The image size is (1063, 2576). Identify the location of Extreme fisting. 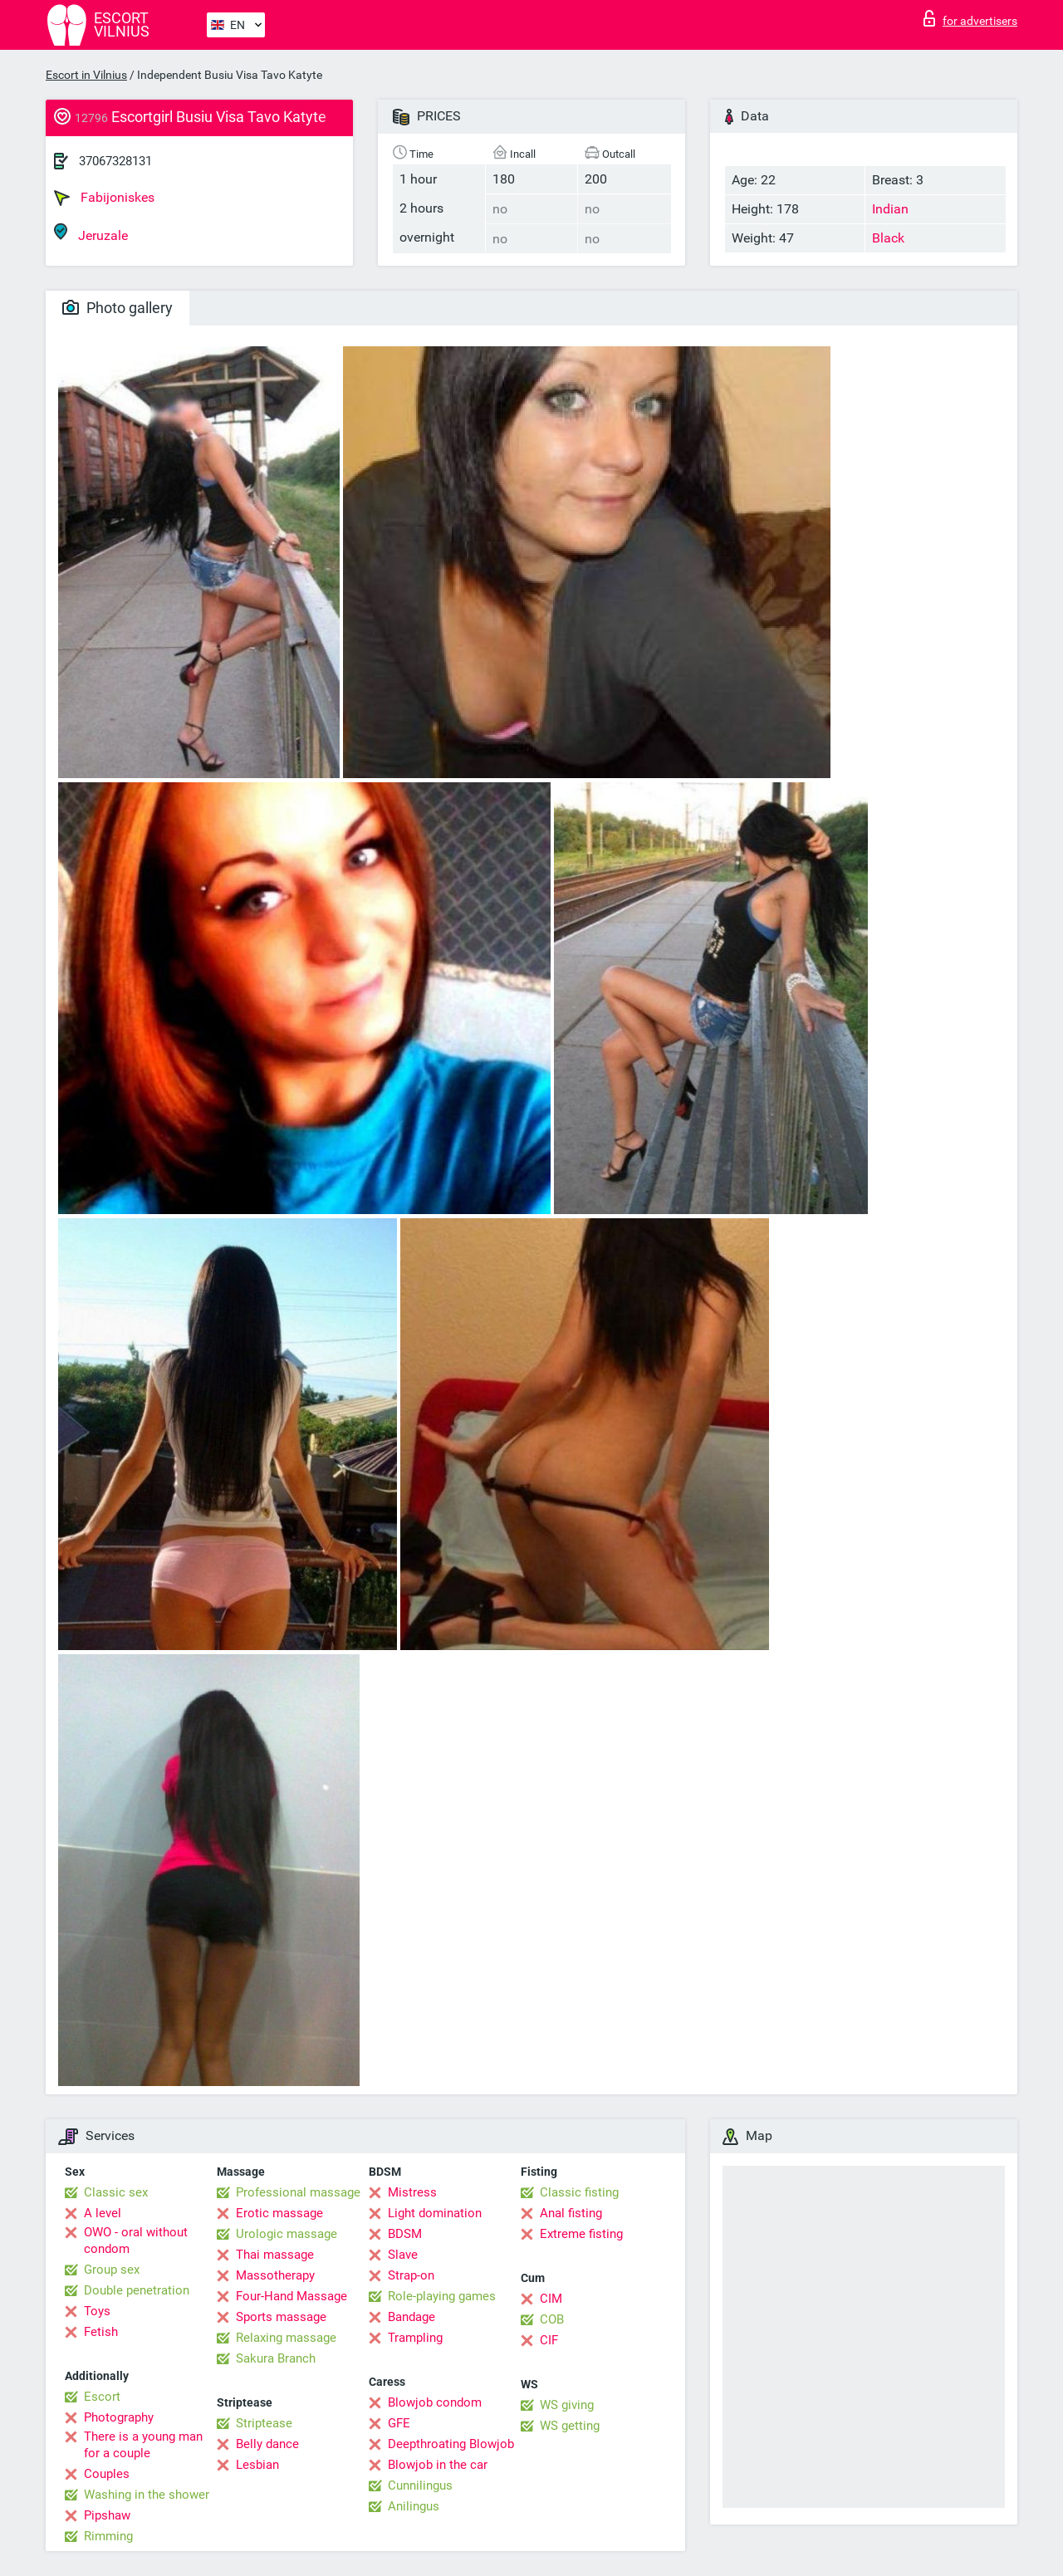
(581, 2233).